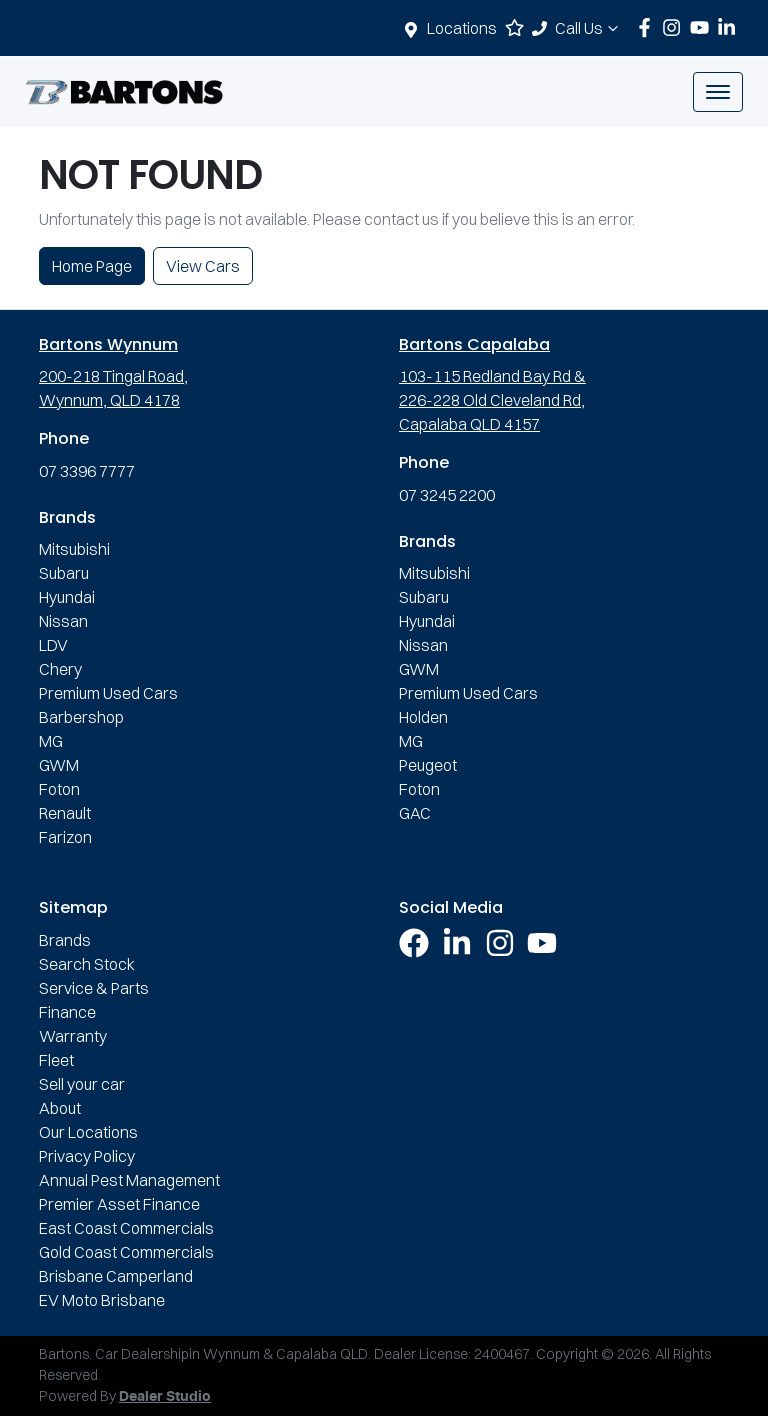  I want to click on 07 3396 7777, so click(87, 471).